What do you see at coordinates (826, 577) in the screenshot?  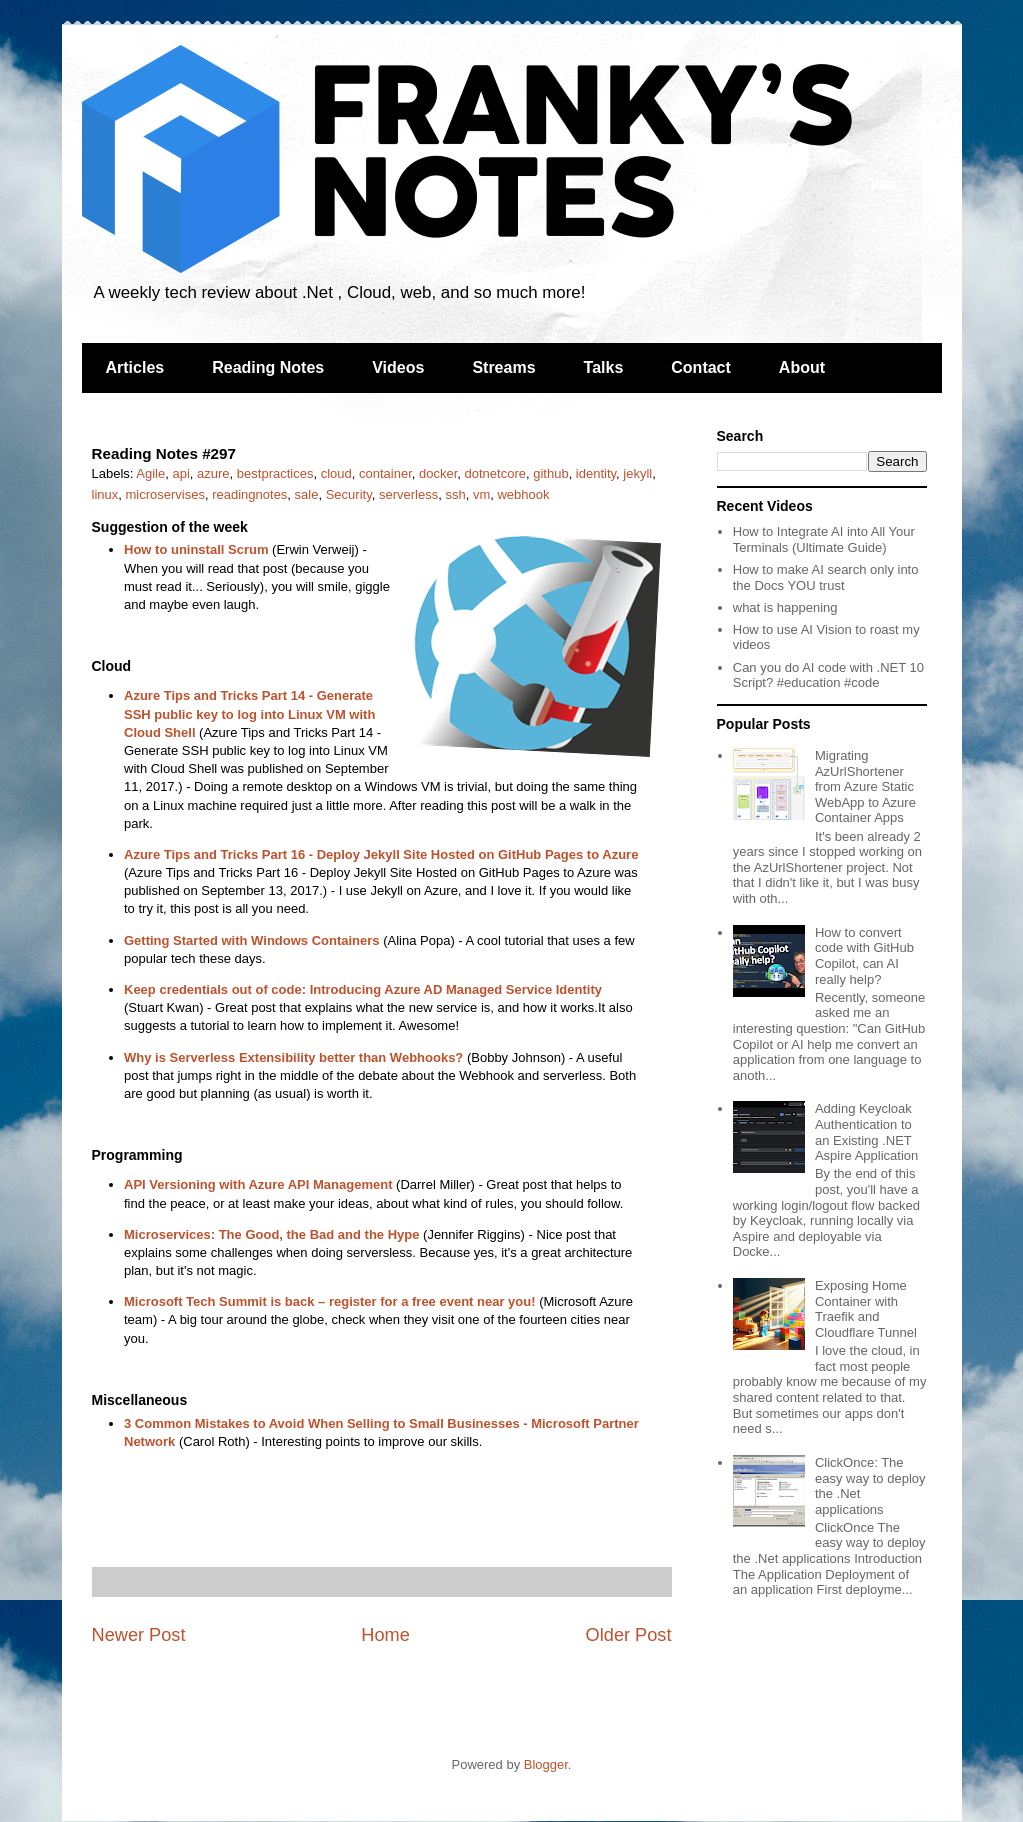 I see `How to make AI search only into the Docs YOU trust` at bounding box center [826, 577].